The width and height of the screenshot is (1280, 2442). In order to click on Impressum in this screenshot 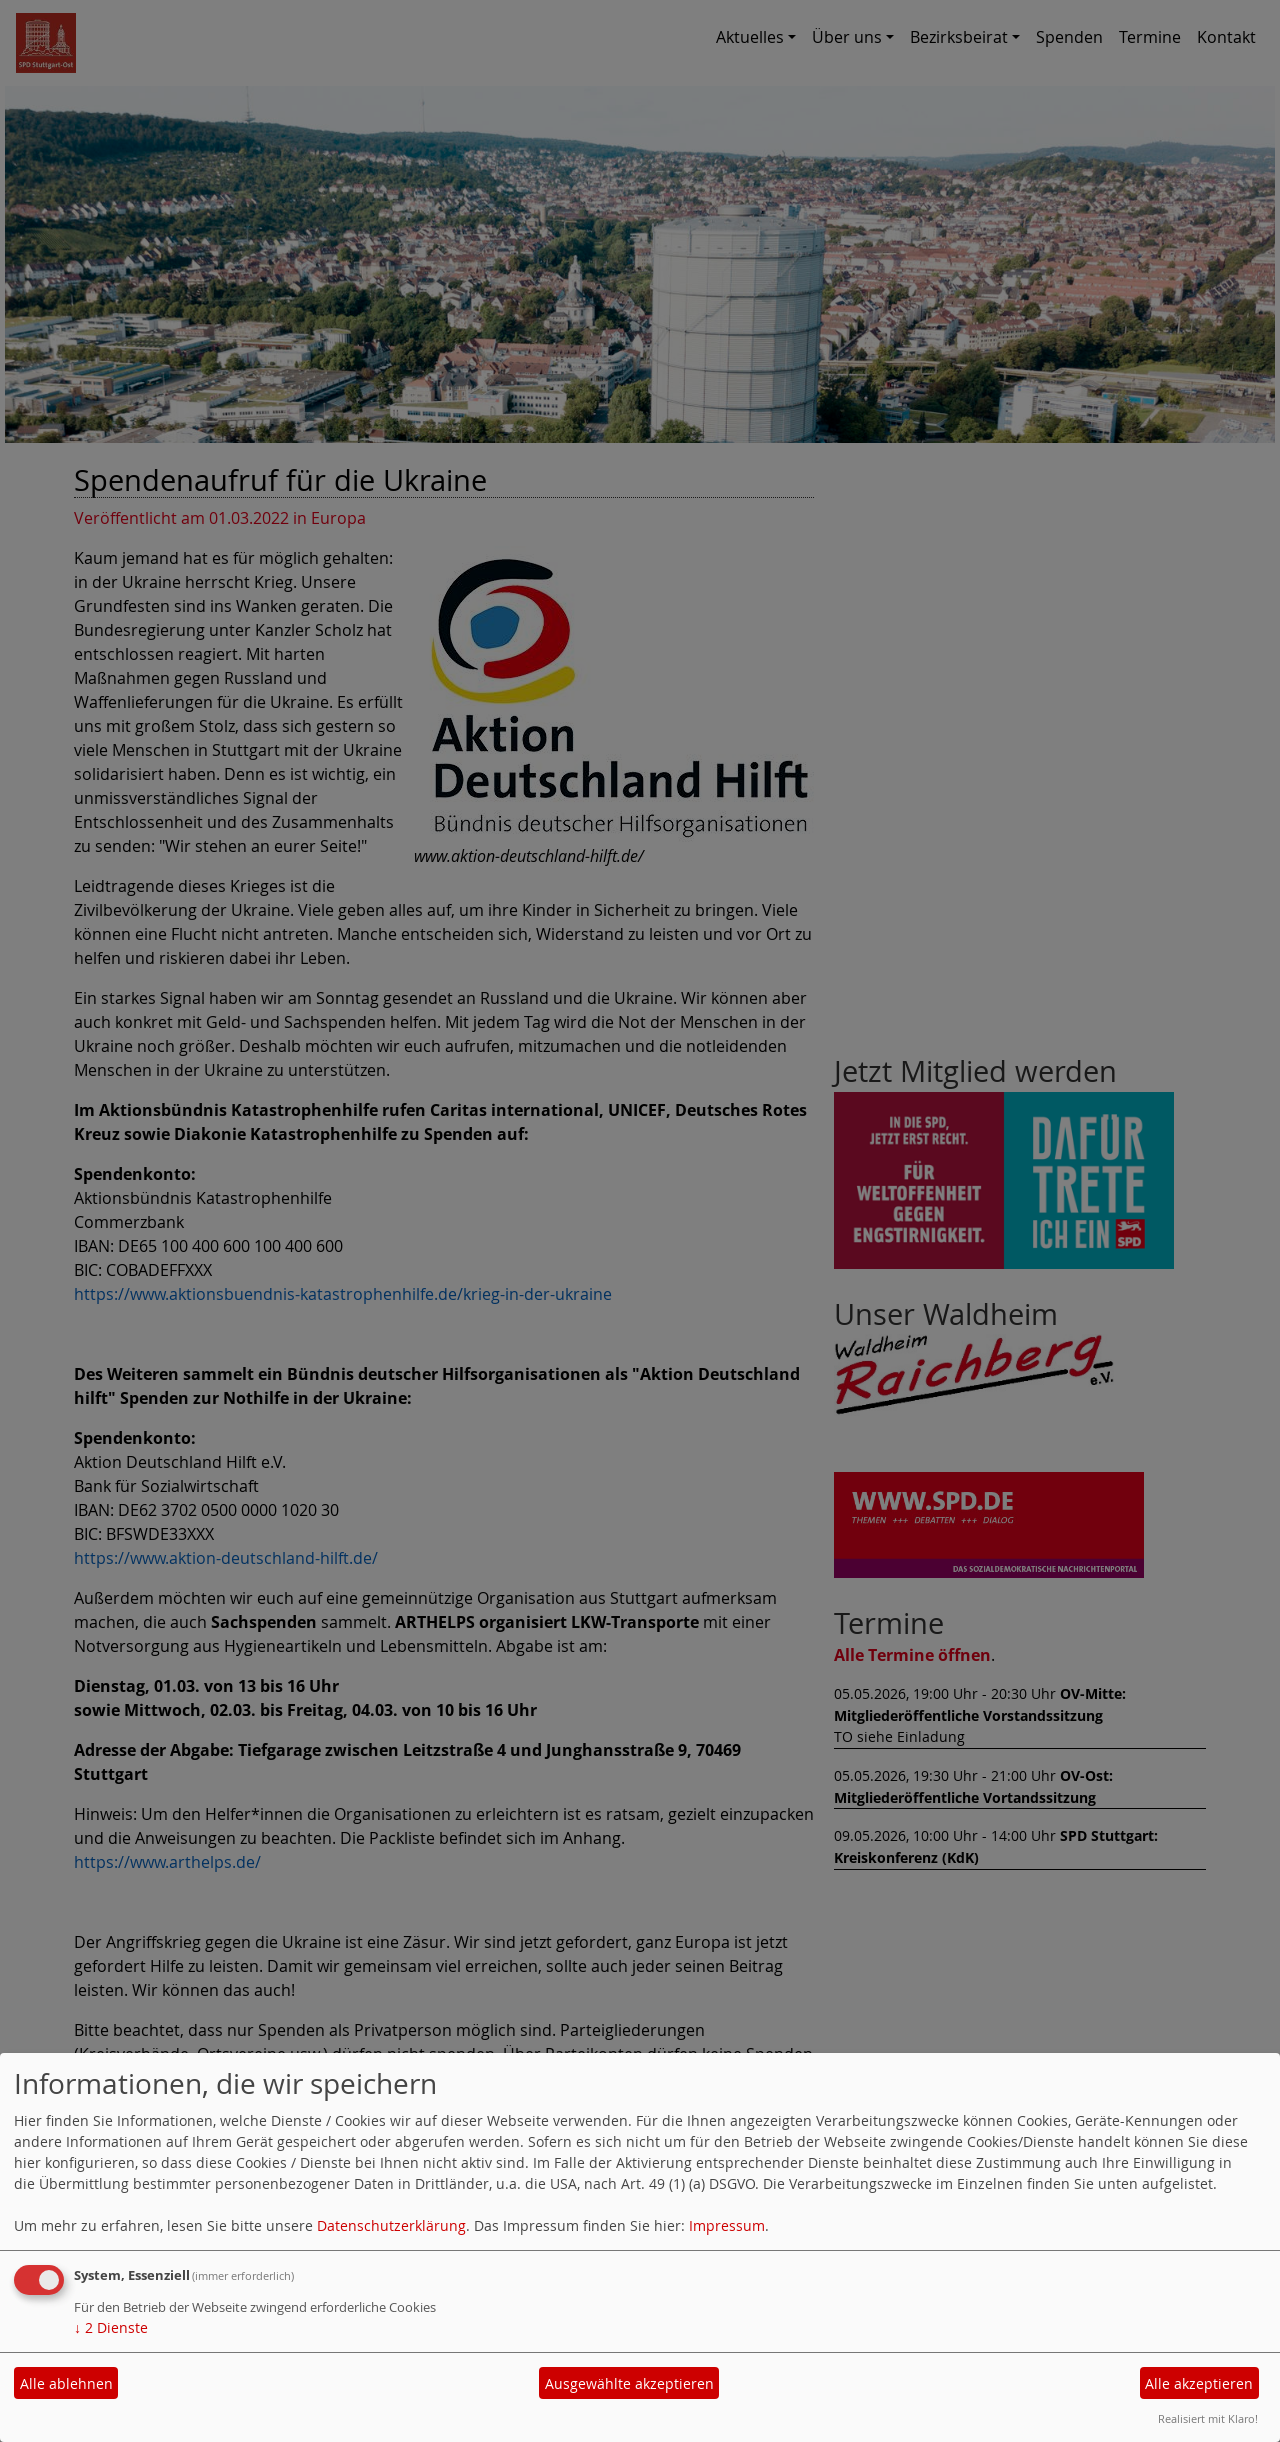, I will do `click(727, 2225)`.